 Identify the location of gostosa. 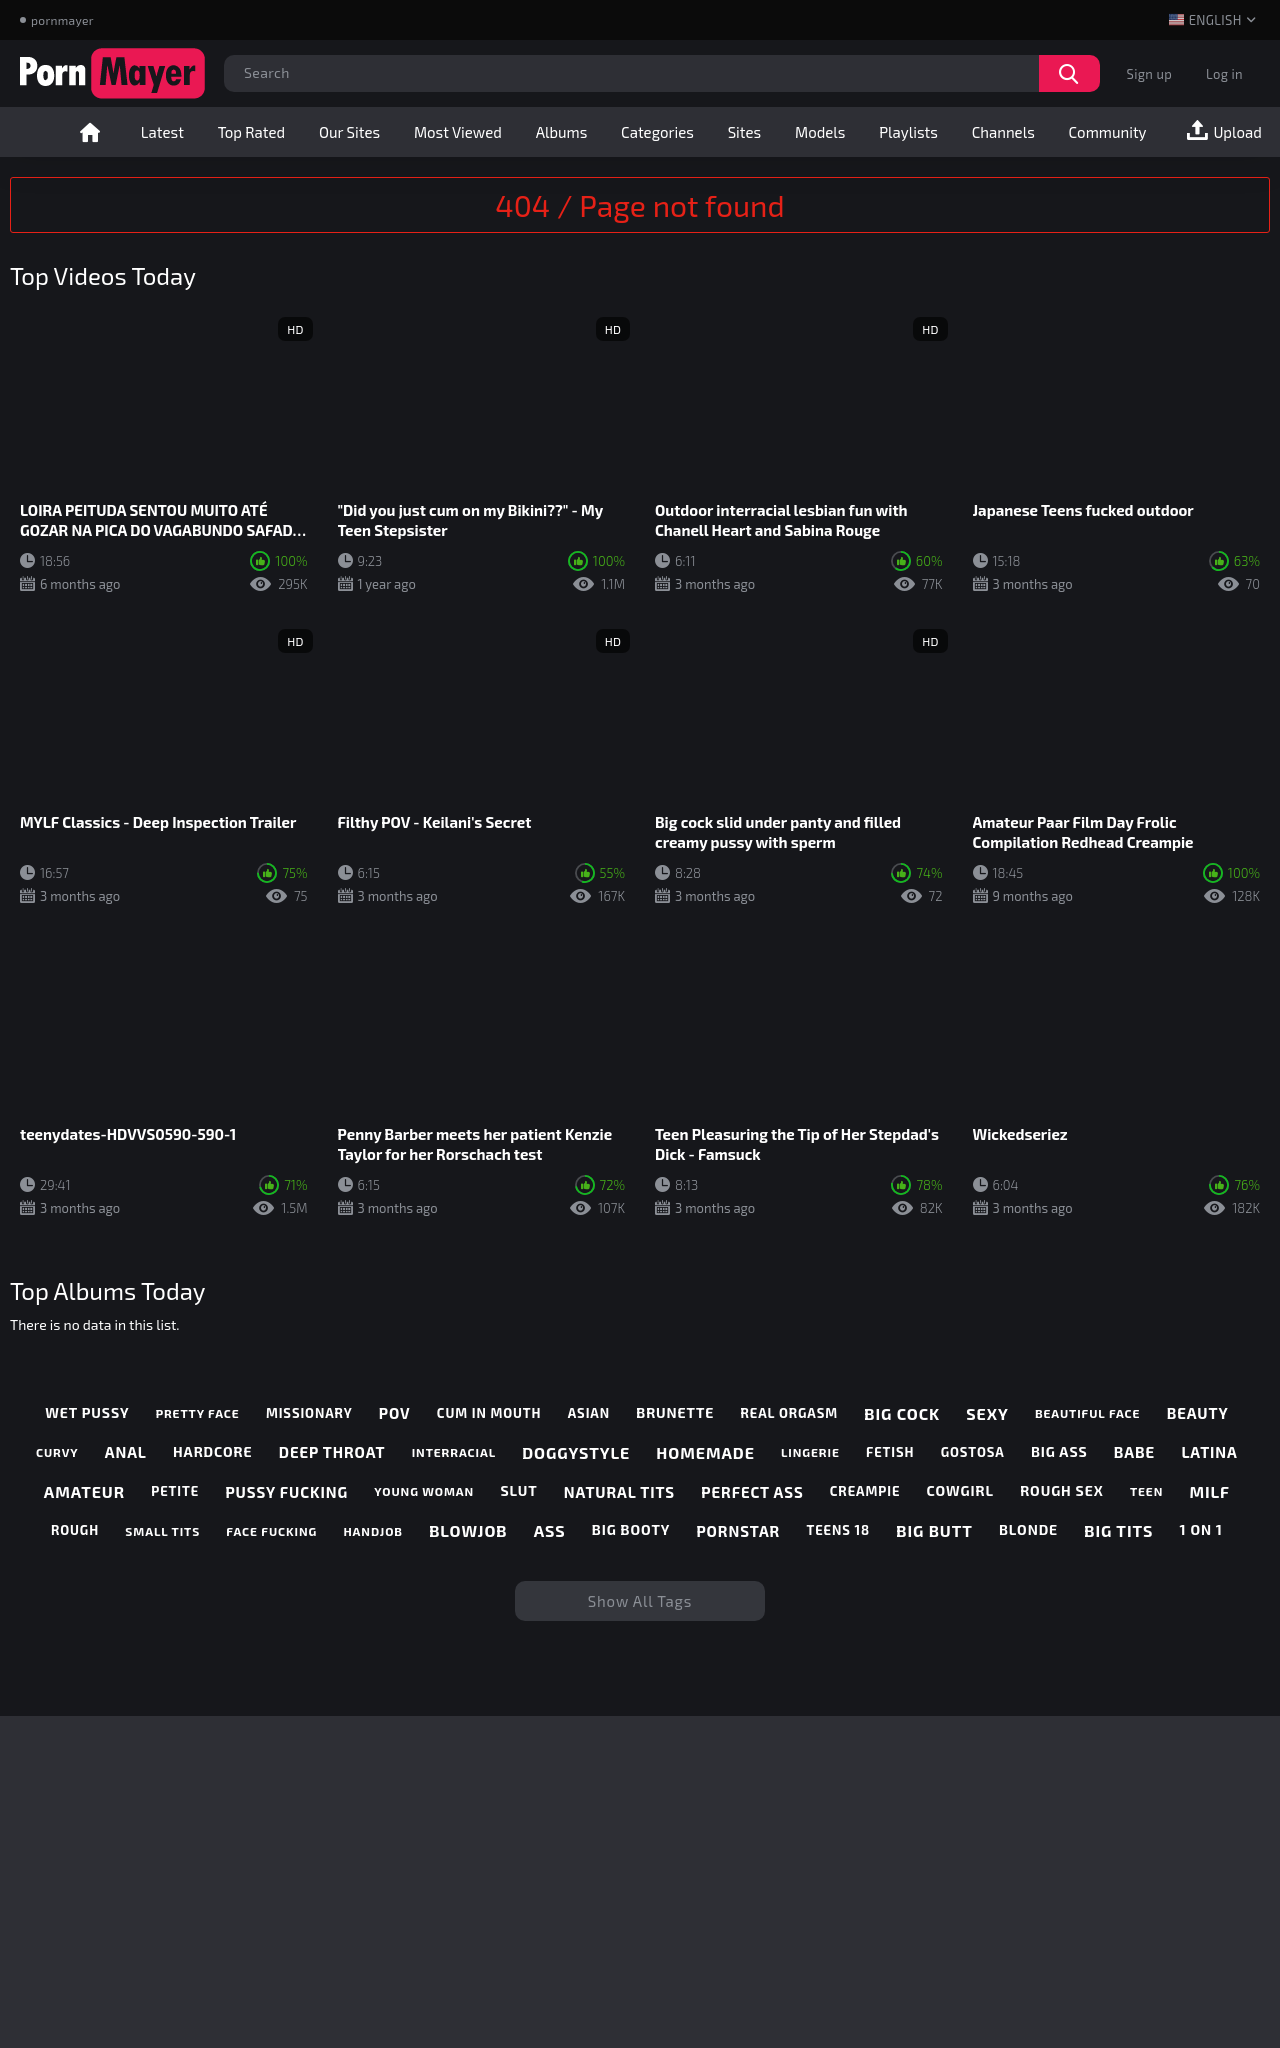
(973, 1452).